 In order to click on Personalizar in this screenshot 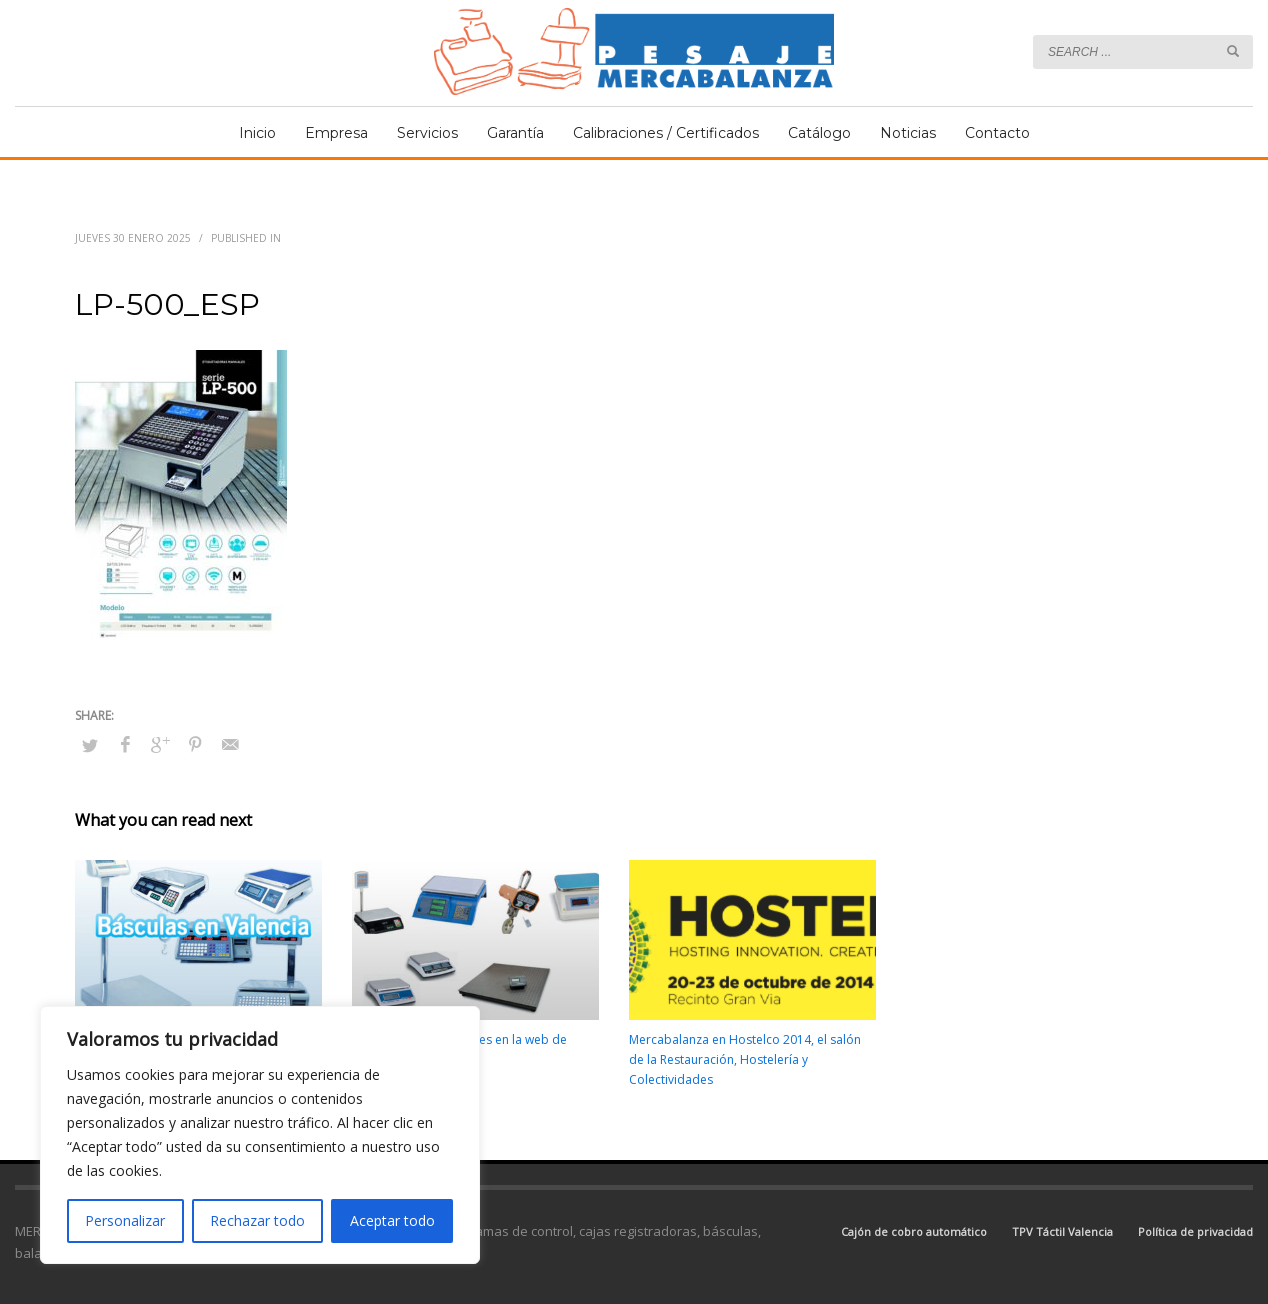, I will do `click(125, 1220)`.